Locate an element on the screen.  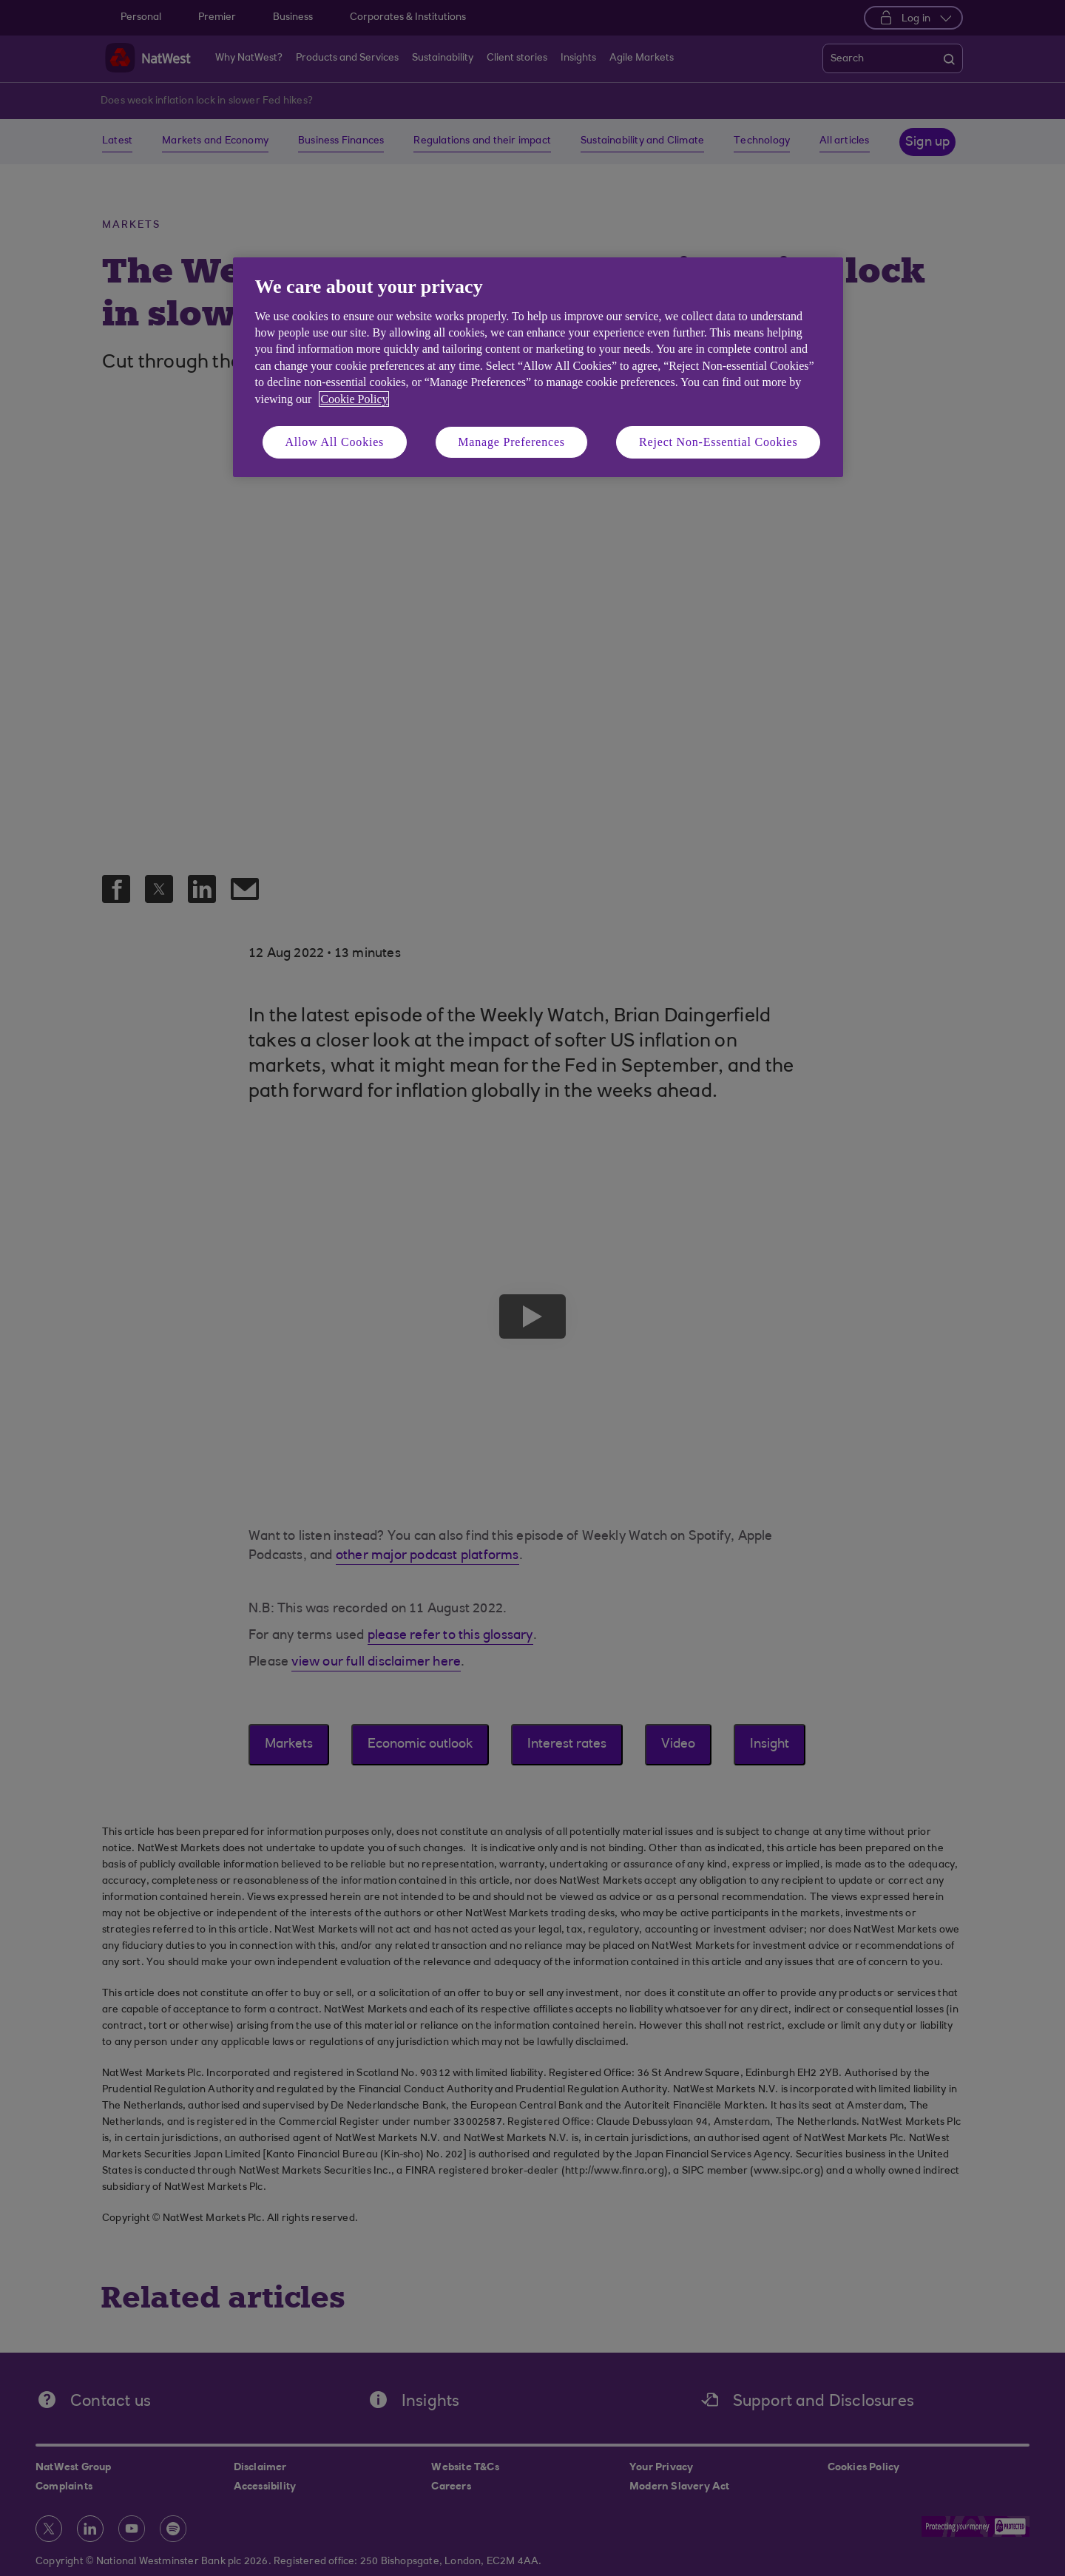
Cookie Policy [More information about your privacy, opens in a new tab] is located at coordinates (354, 399).